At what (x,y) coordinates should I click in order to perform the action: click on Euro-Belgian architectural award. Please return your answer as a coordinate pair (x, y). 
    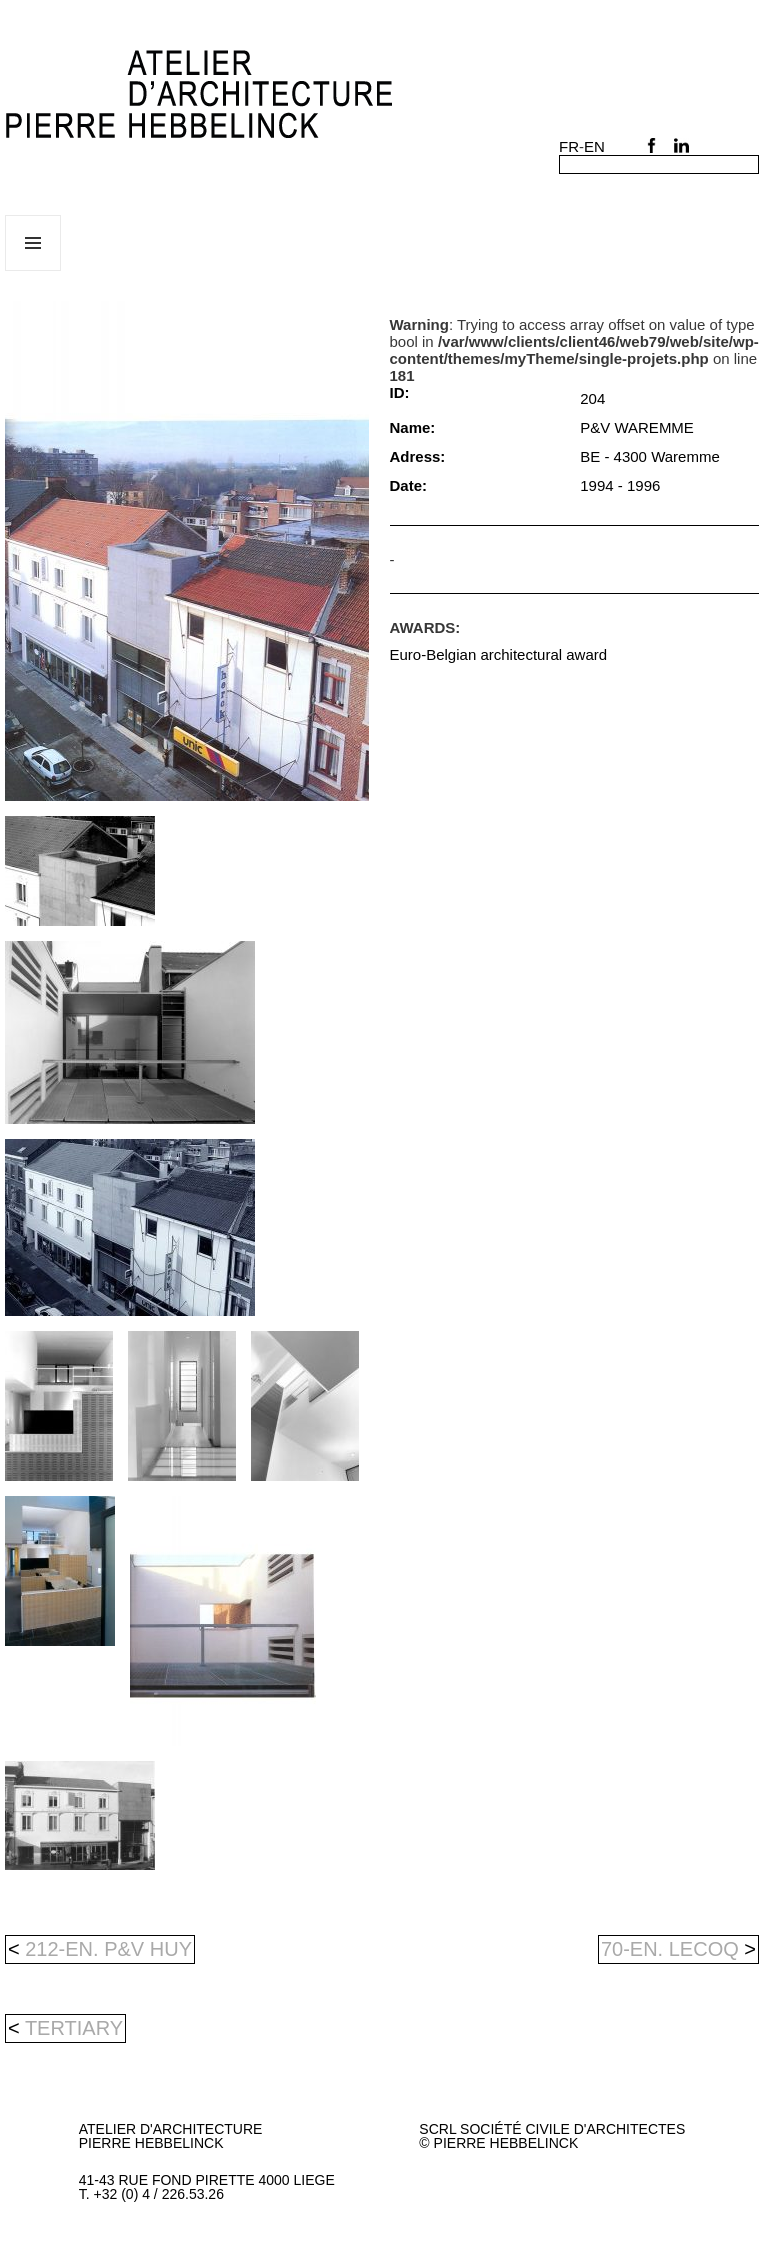
    Looking at the image, I should click on (499, 654).